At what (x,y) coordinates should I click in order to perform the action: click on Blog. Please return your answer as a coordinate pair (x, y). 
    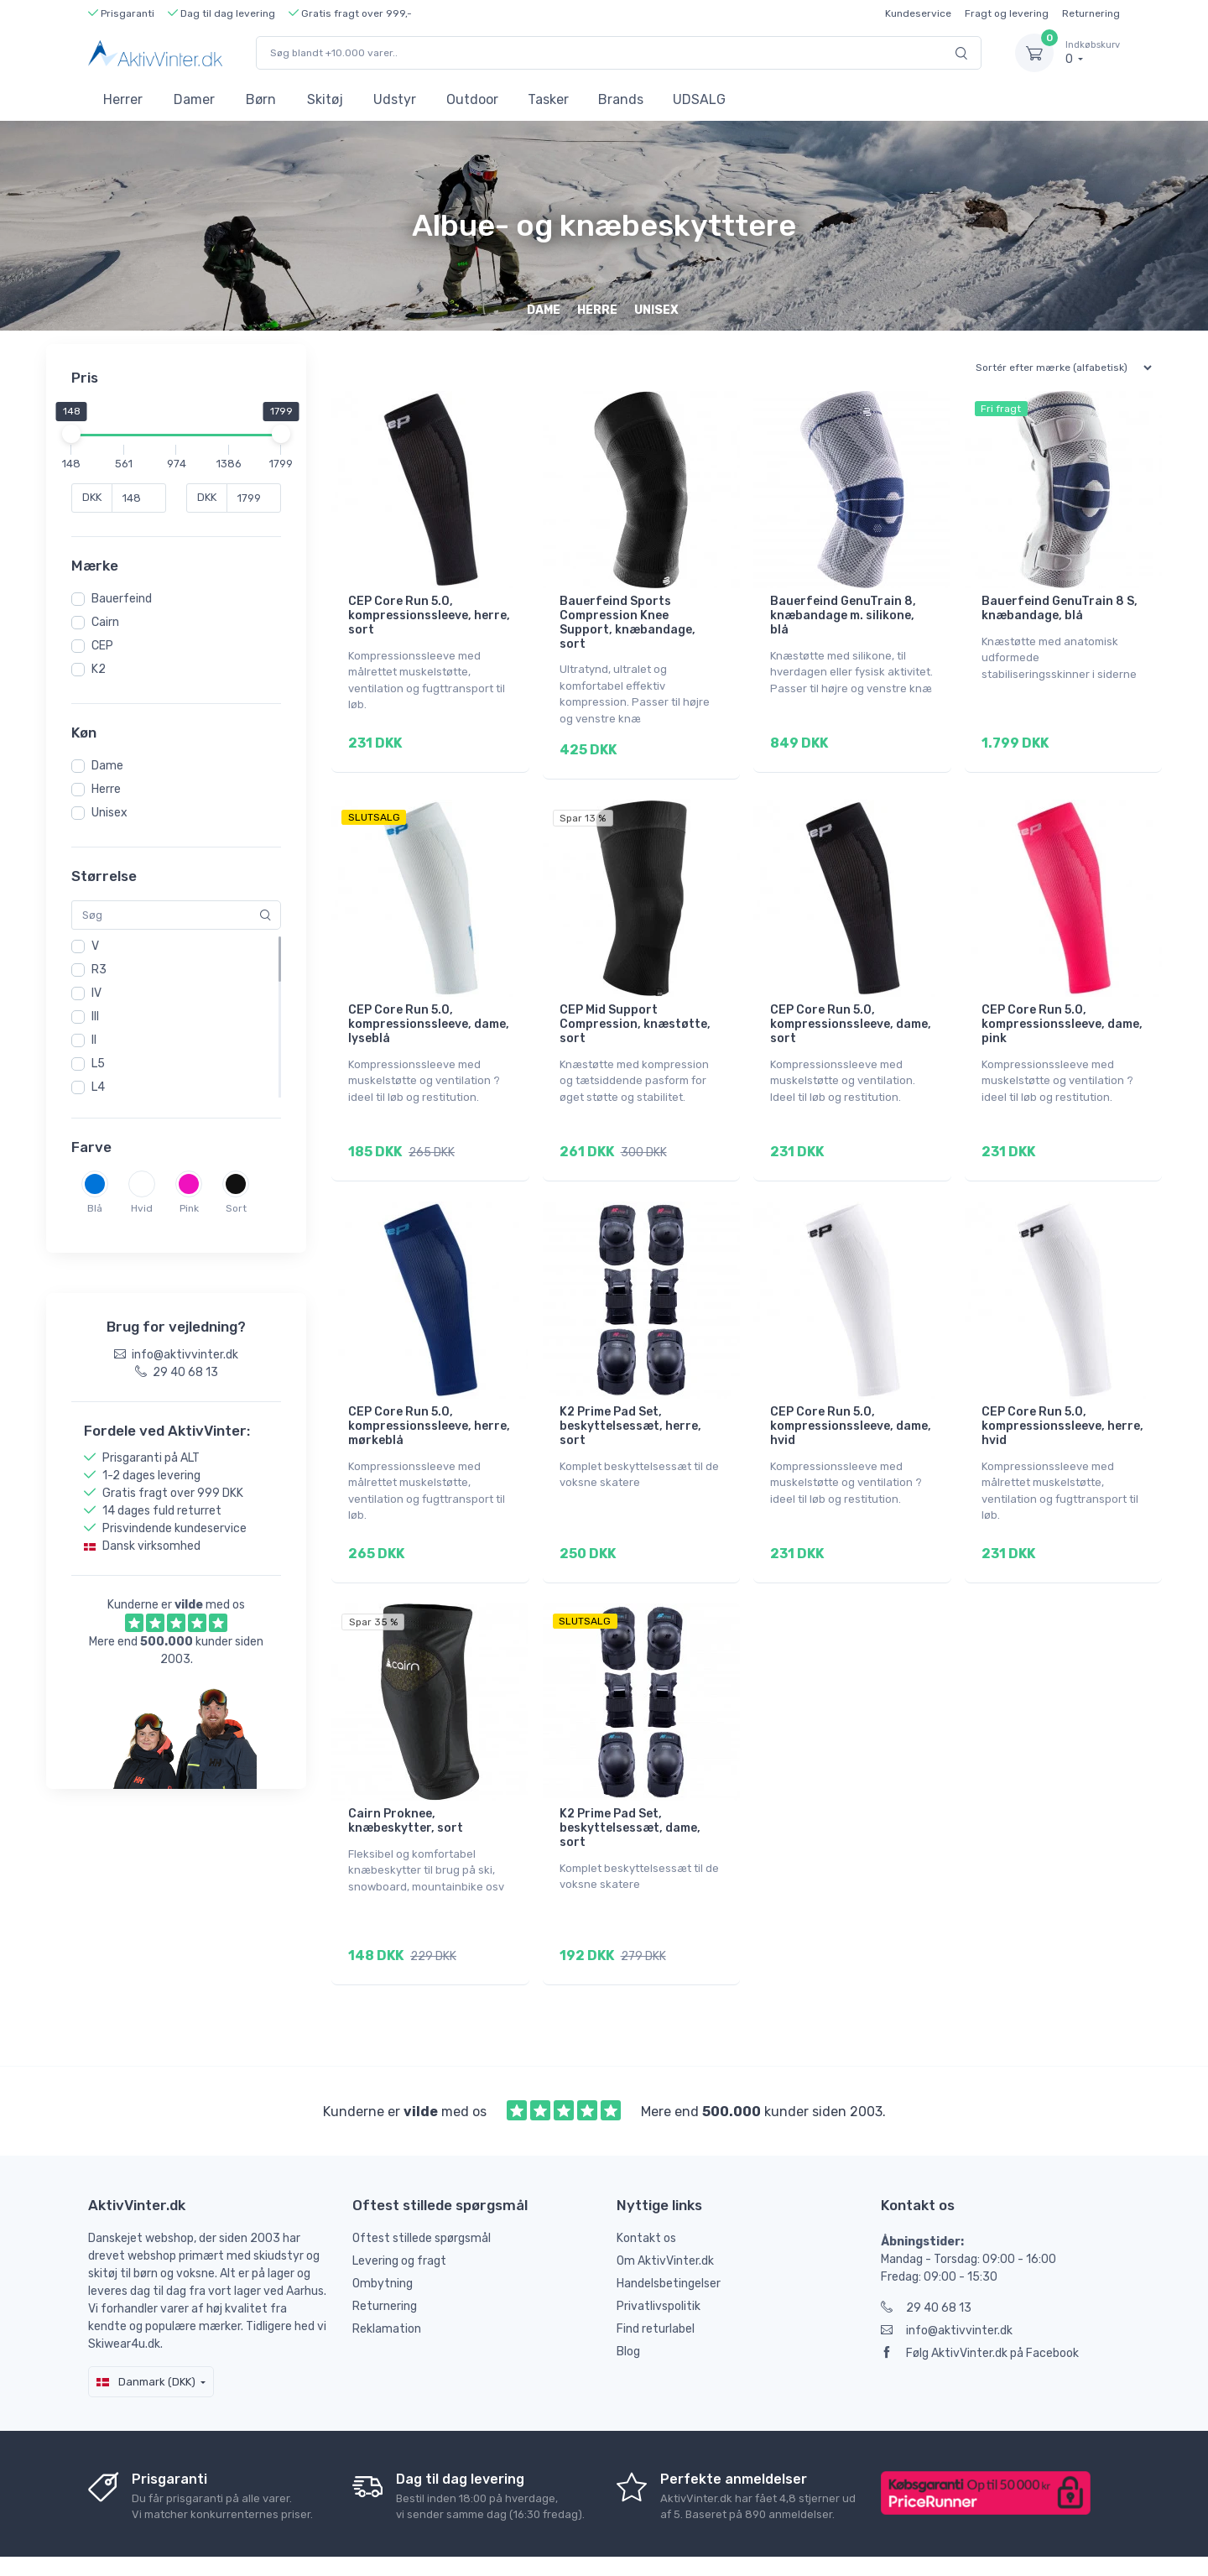
    Looking at the image, I should click on (628, 2304).